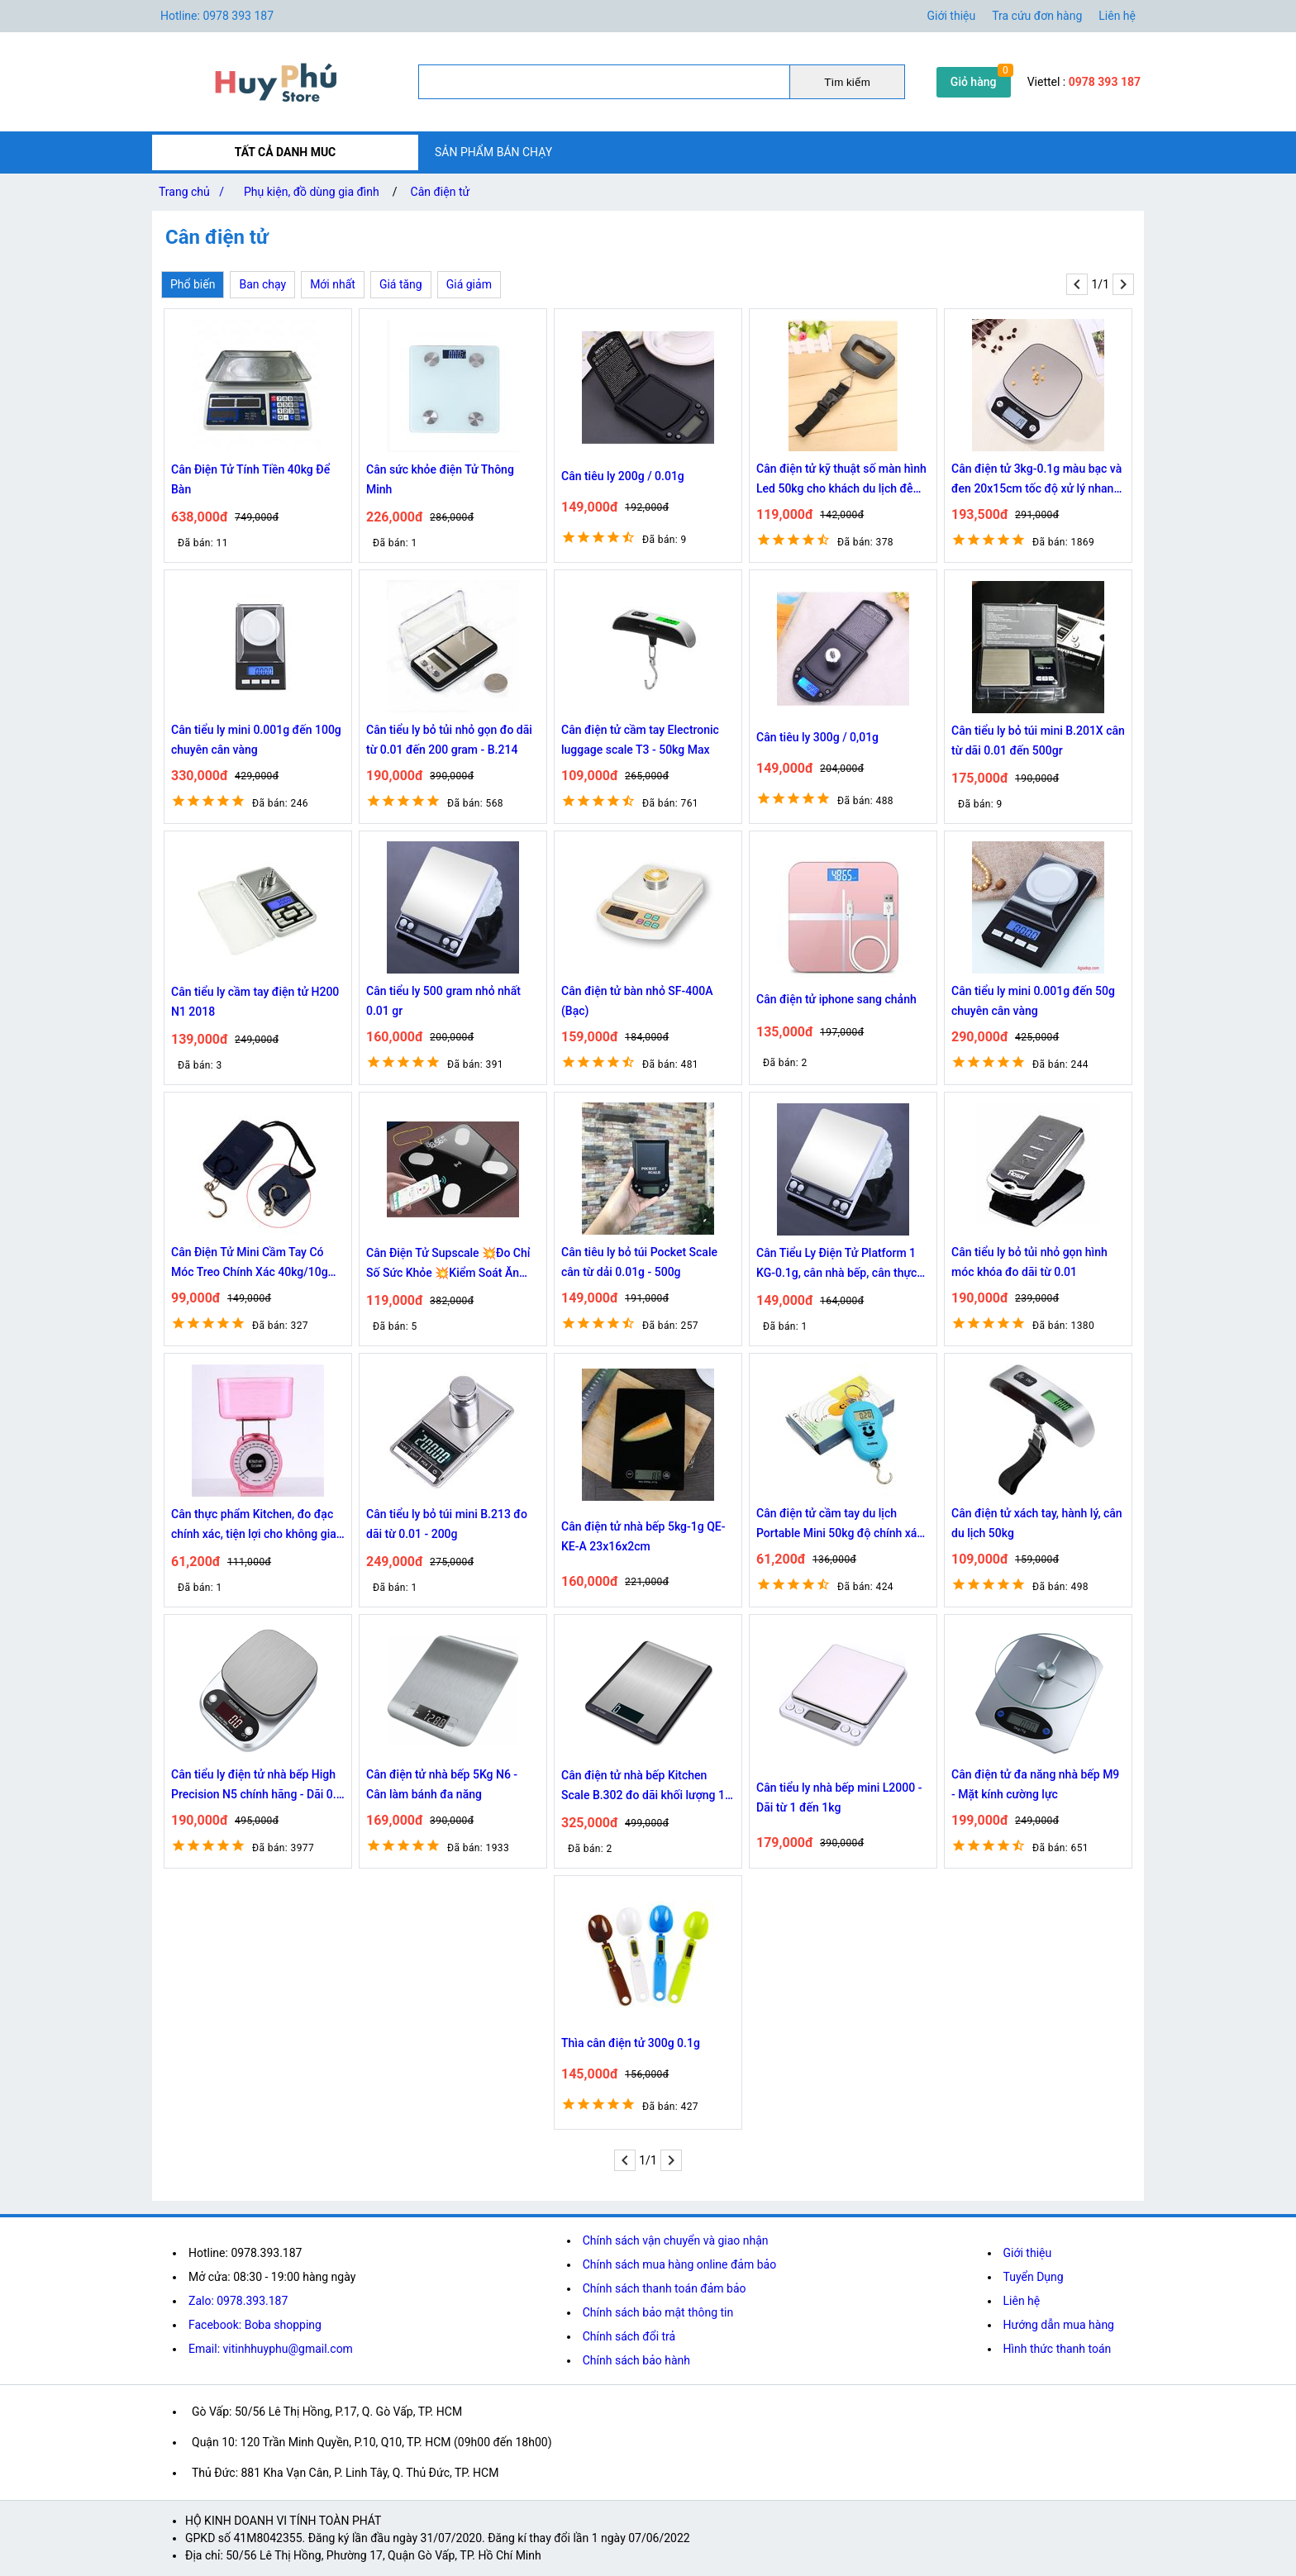 This screenshot has height=2576, width=1296. Describe the element at coordinates (452, 1264) in the screenshot. I see `Cân Điện Tử Supscale 💥Đo Chỉ Số Sức Khỏe 💥Kiểm Soát Ăn Uống, Hoạt Động Thể Thao thông minh -DC4319` at that location.